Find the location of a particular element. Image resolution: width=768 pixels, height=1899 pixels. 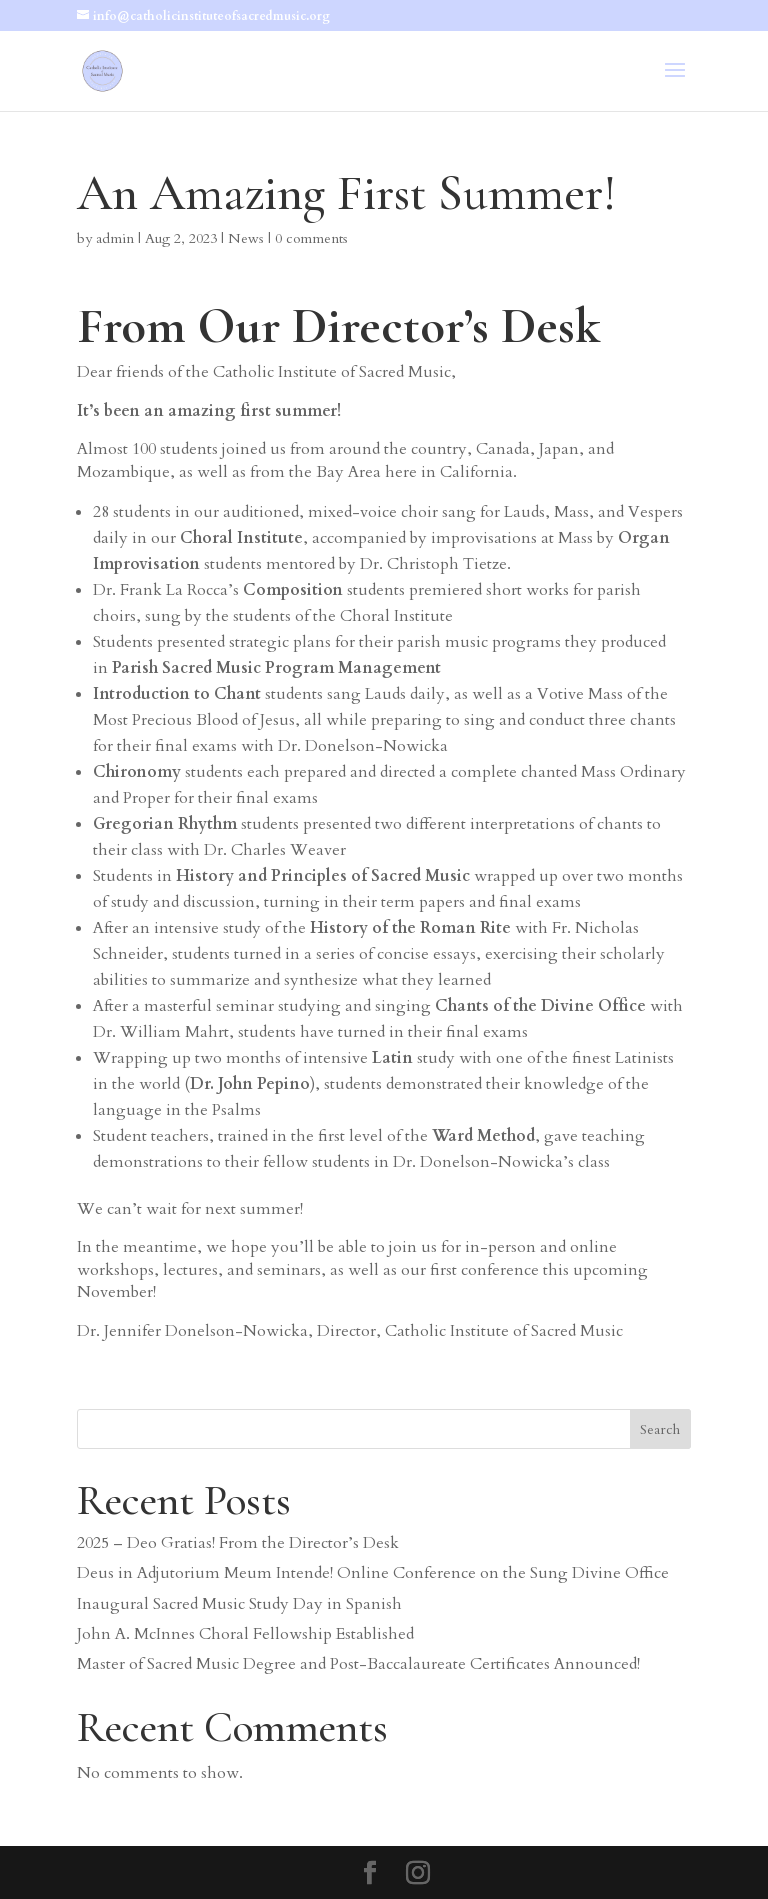

admin is located at coordinates (115, 238).